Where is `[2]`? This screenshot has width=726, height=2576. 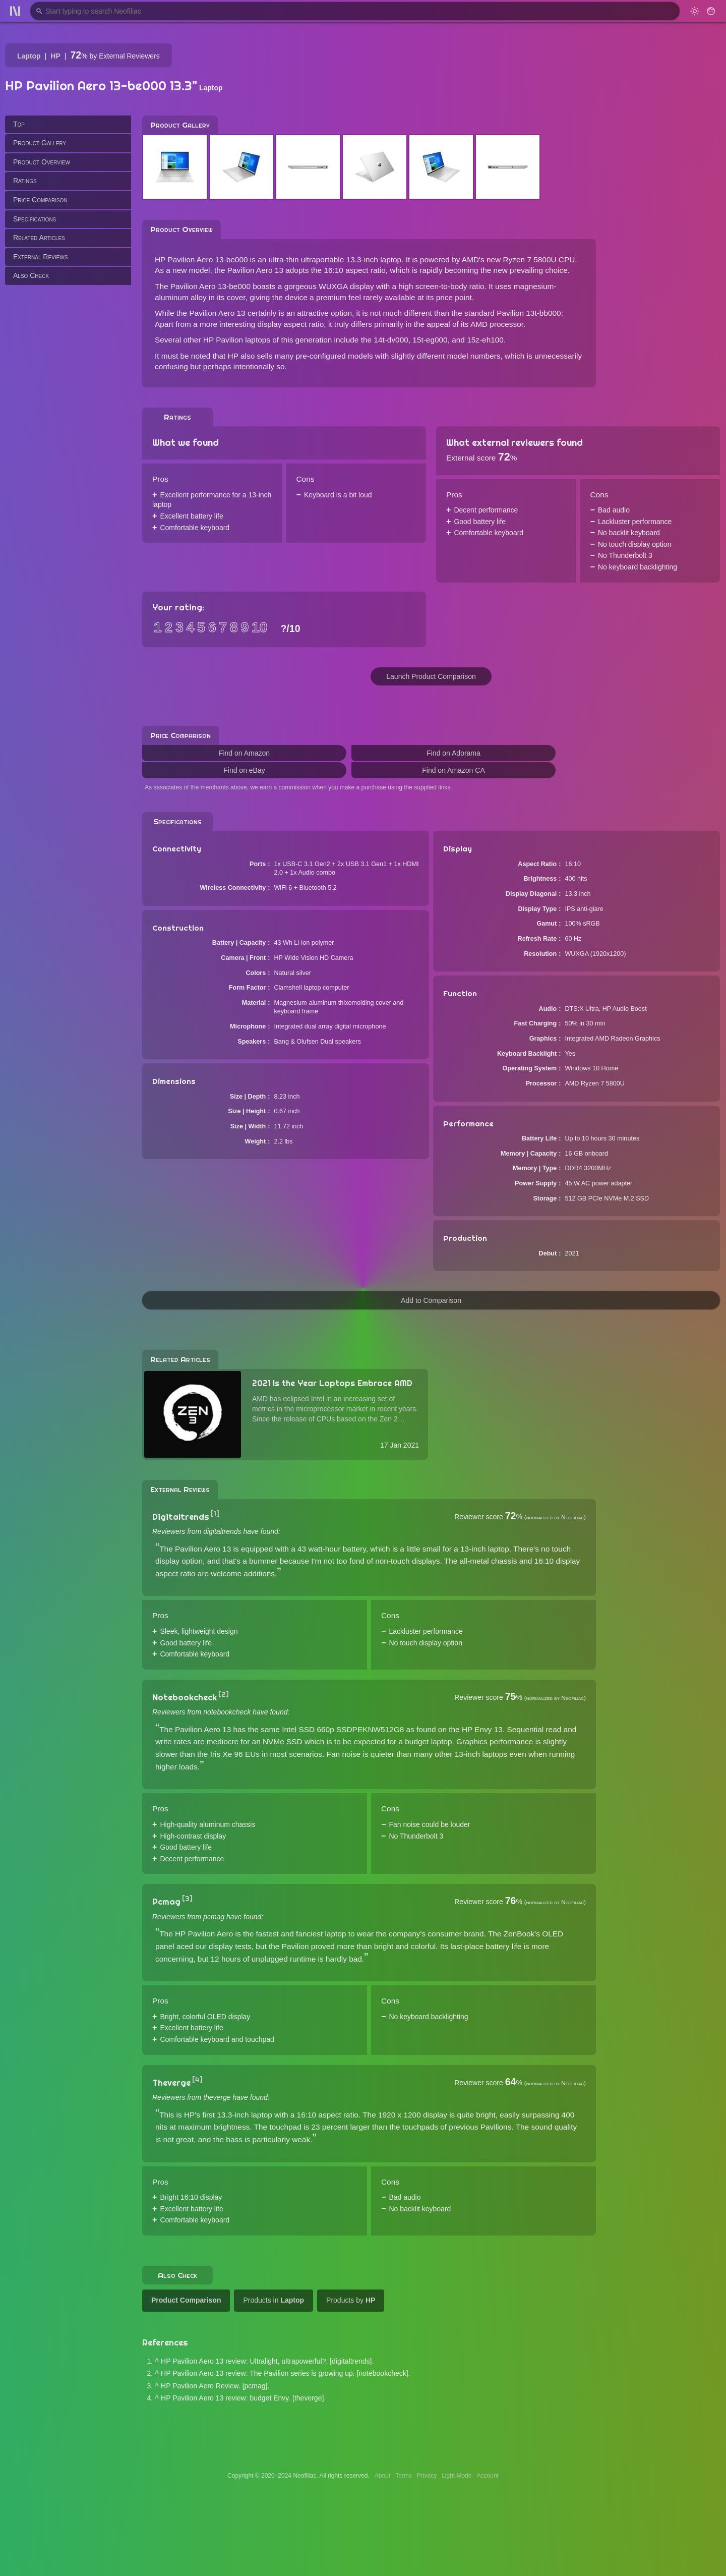 [2] is located at coordinates (223, 1694).